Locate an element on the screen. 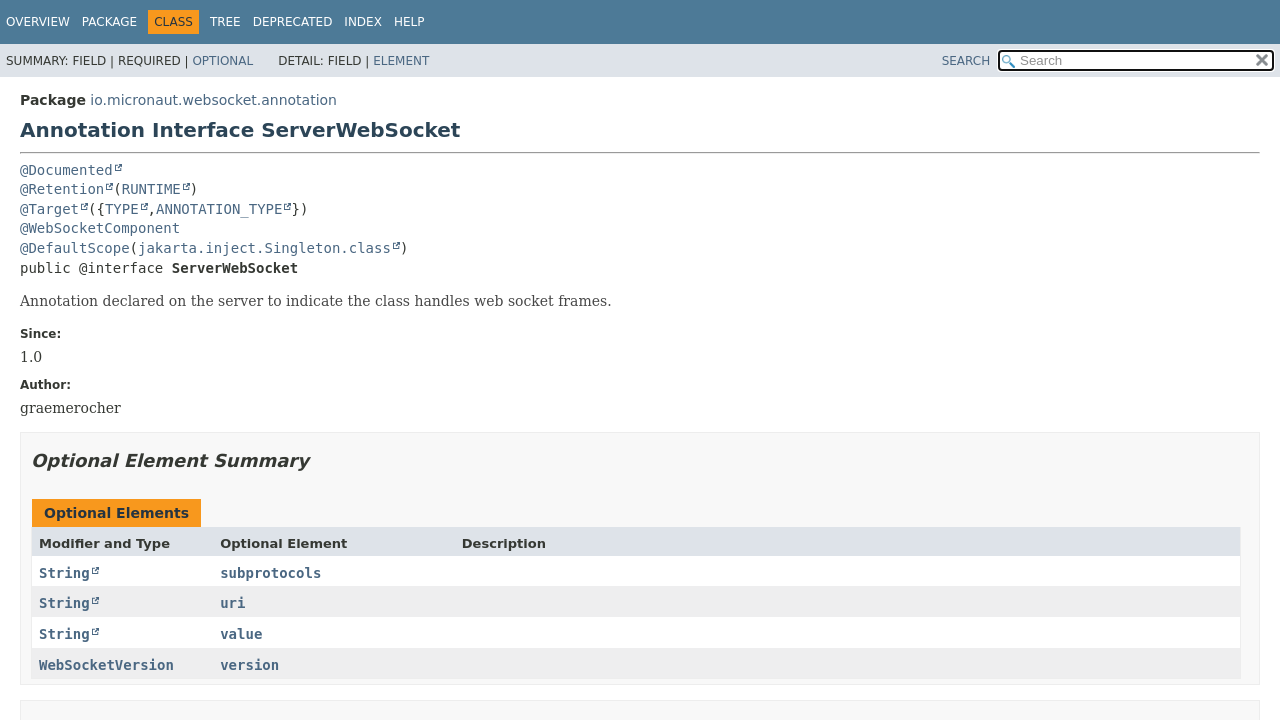  TYPE is located at coordinates (122, 209).